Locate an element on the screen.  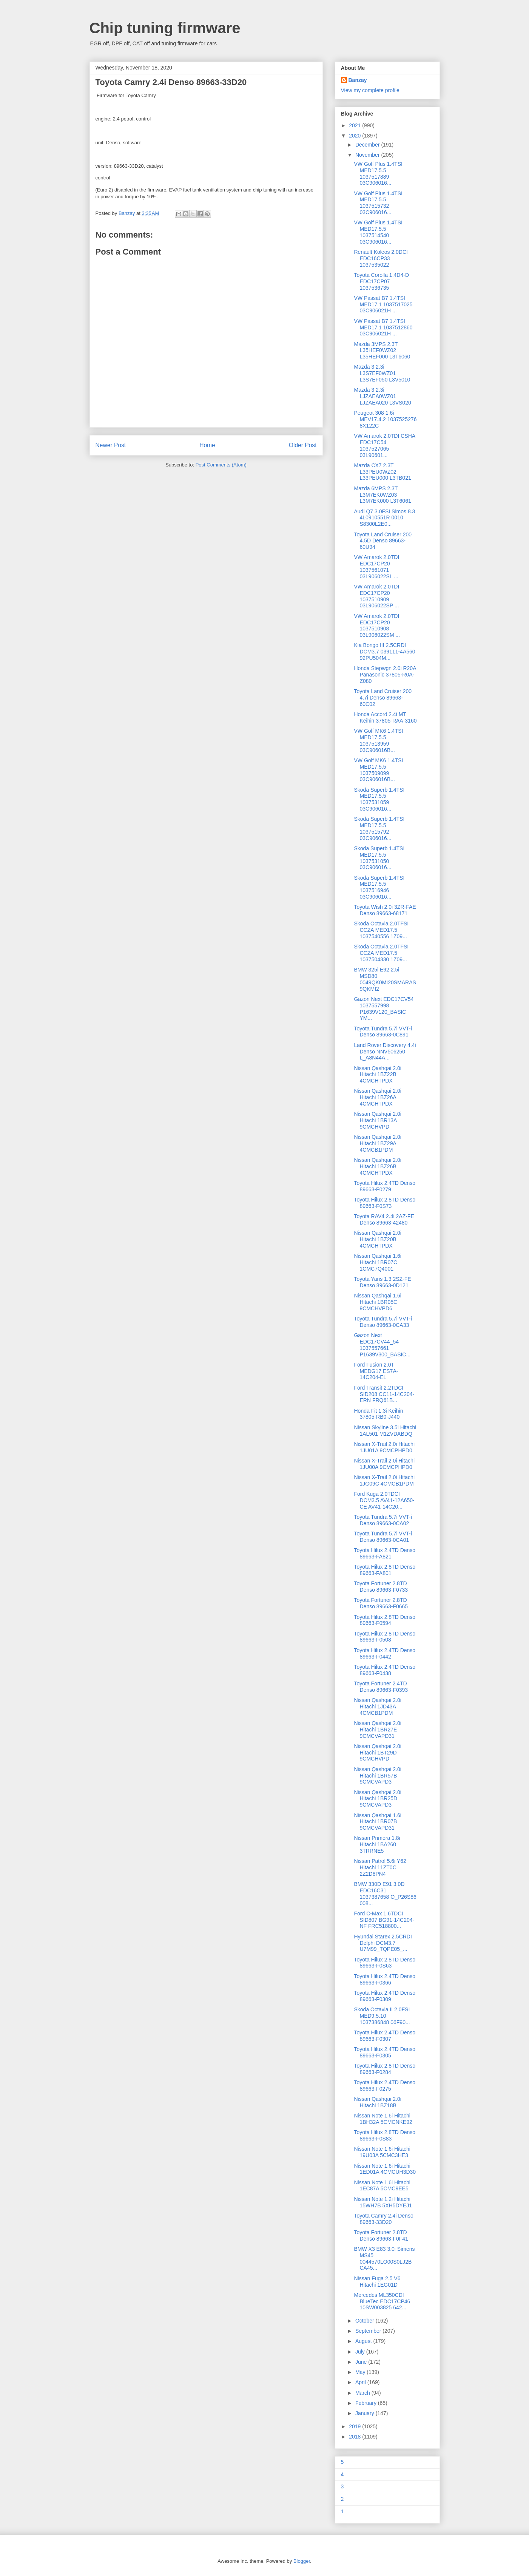
Toyota Hilux 2.8TD Denso 89663-F0S63 is located at coordinates (384, 1963).